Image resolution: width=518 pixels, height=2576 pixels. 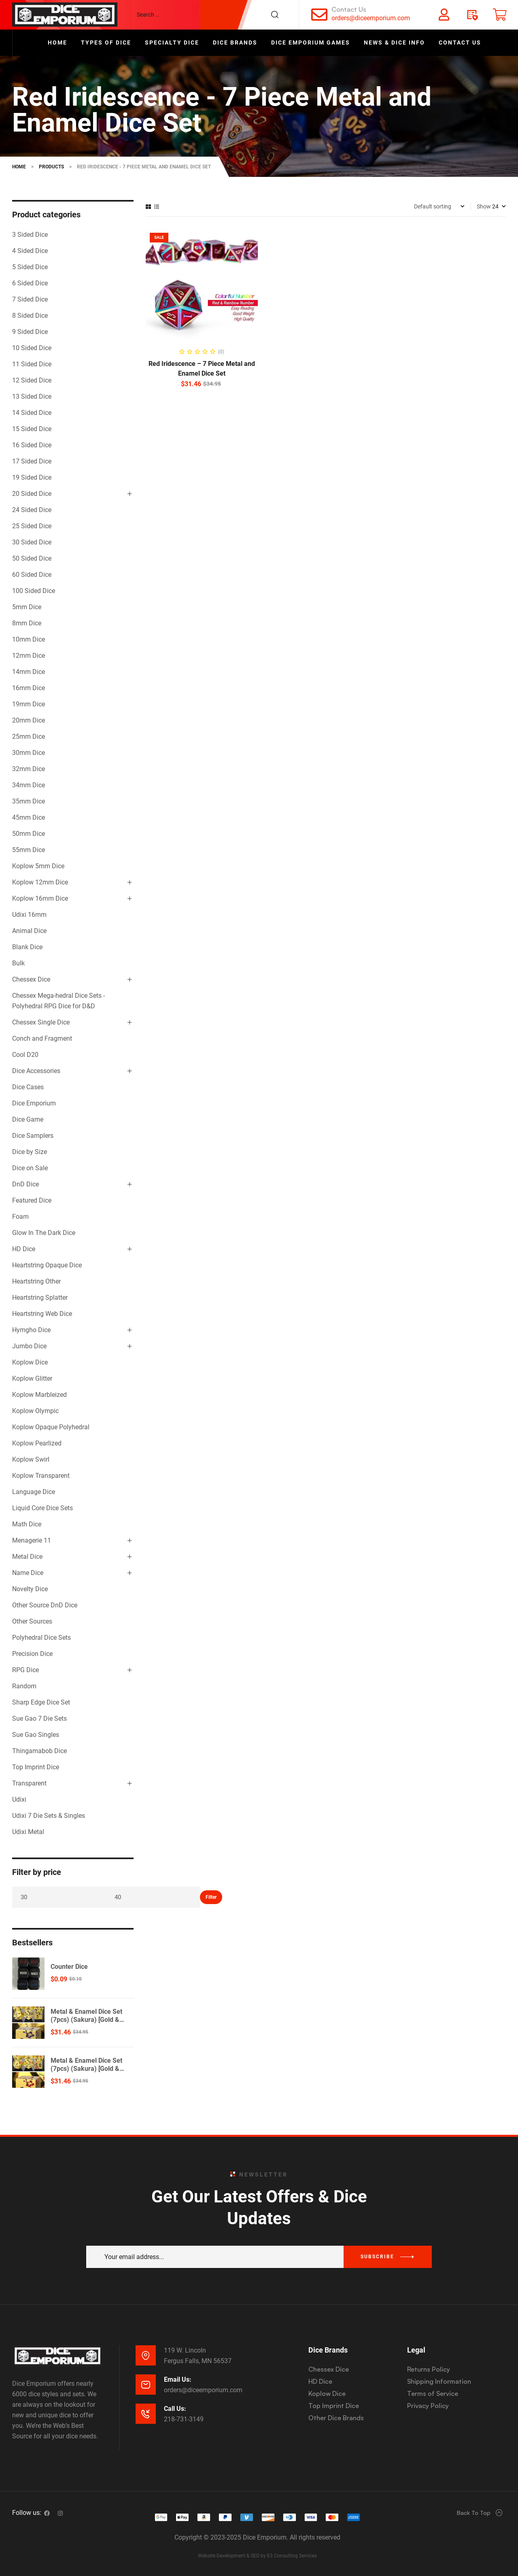 What do you see at coordinates (36, 1281) in the screenshot?
I see `Heartstring Other` at bounding box center [36, 1281].